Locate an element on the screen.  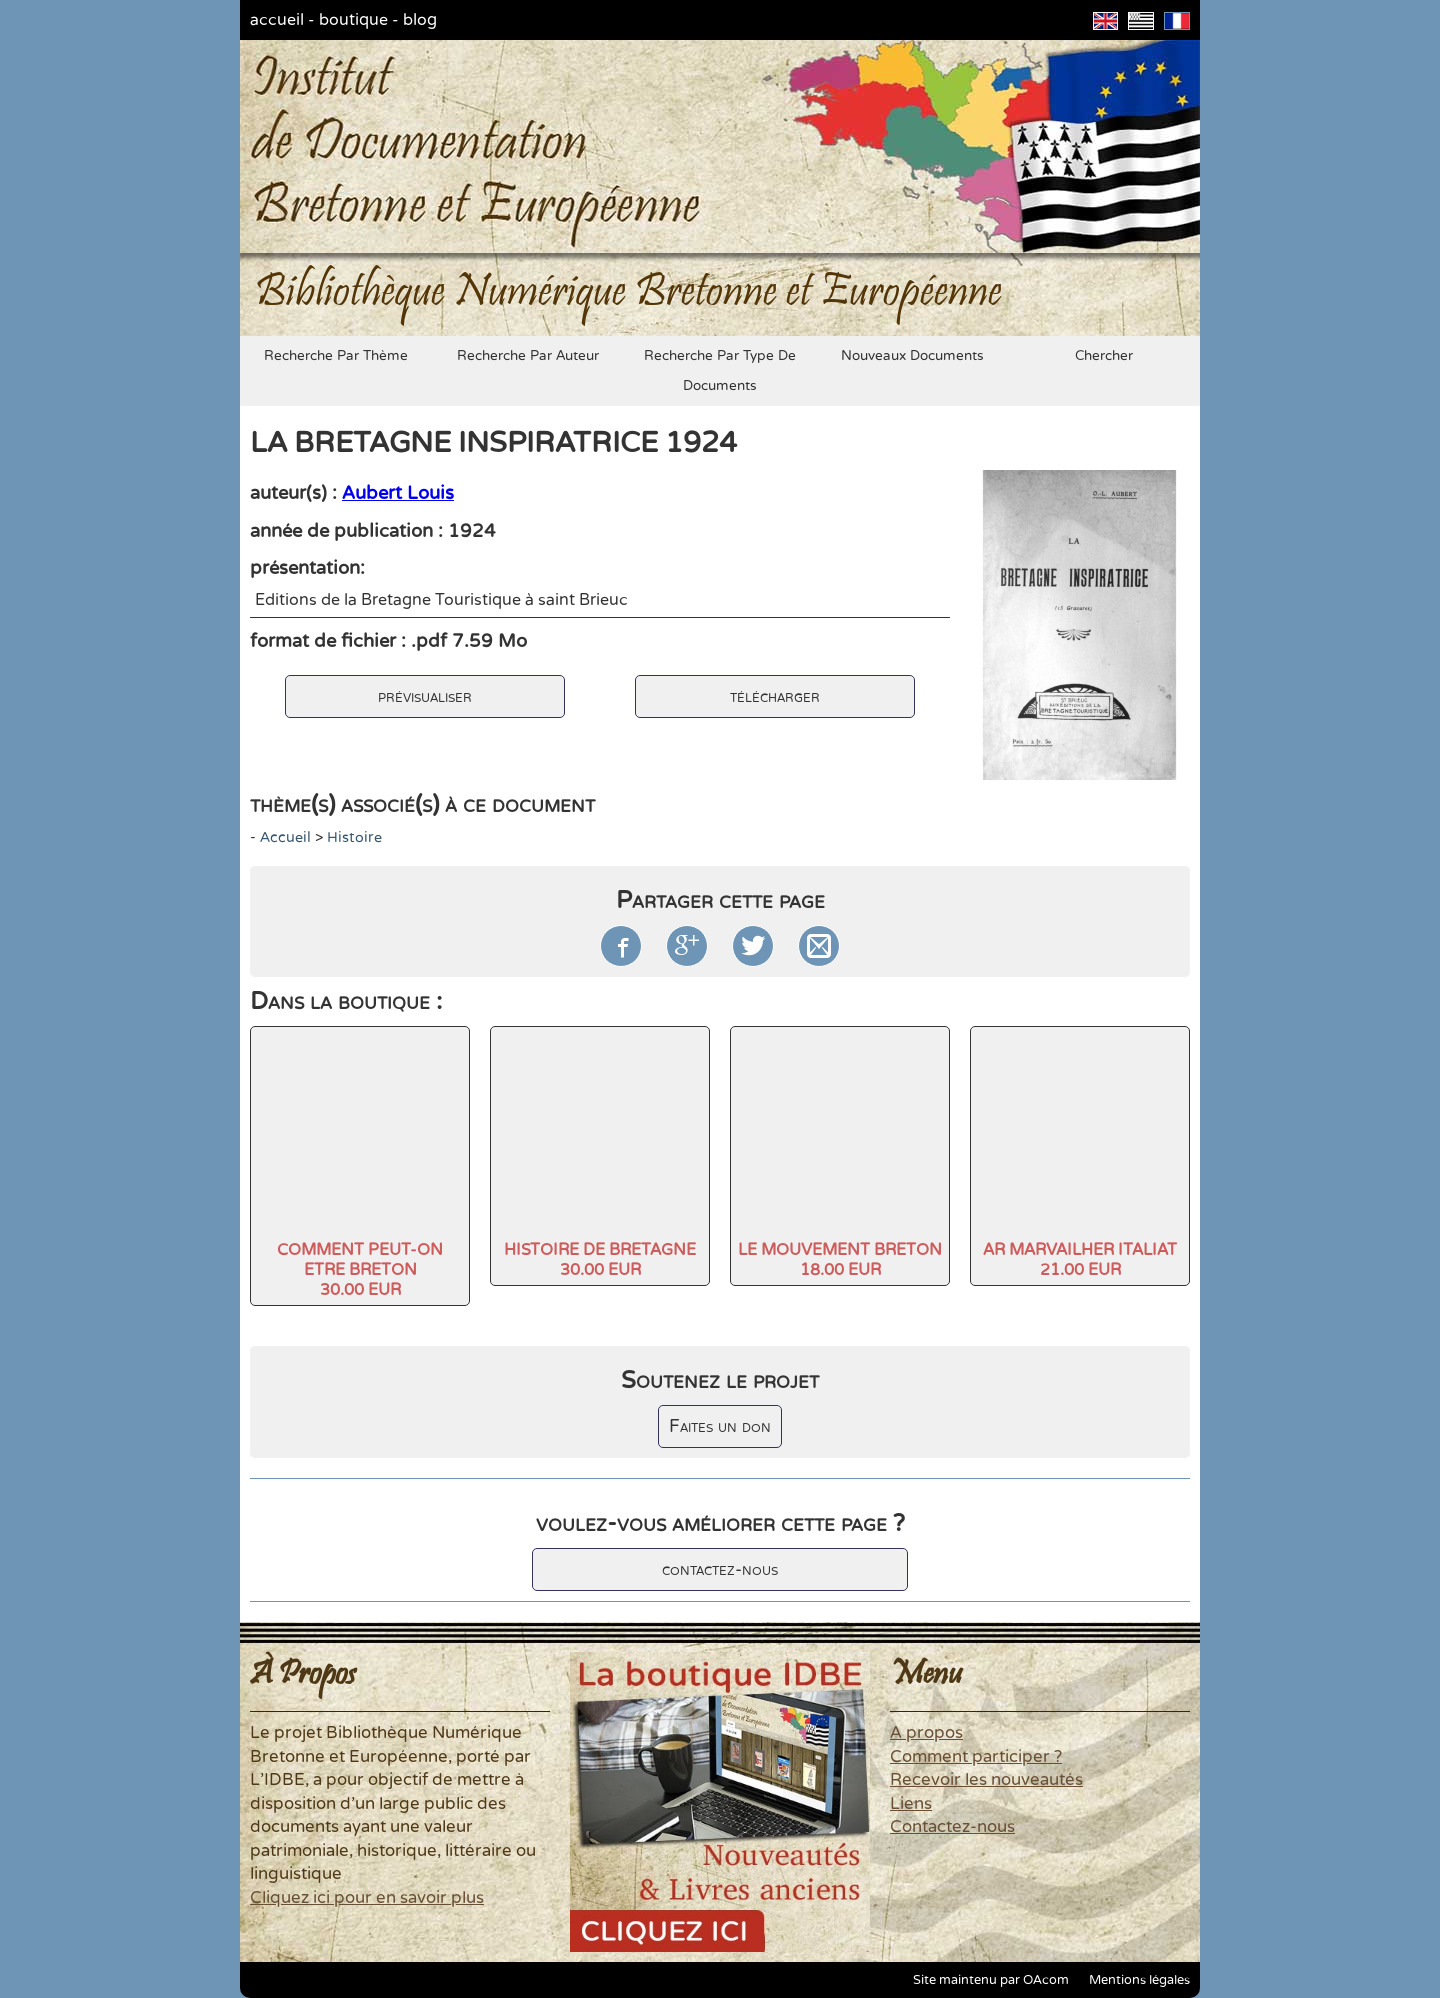
Liens is located at coordinates (911, 1804).